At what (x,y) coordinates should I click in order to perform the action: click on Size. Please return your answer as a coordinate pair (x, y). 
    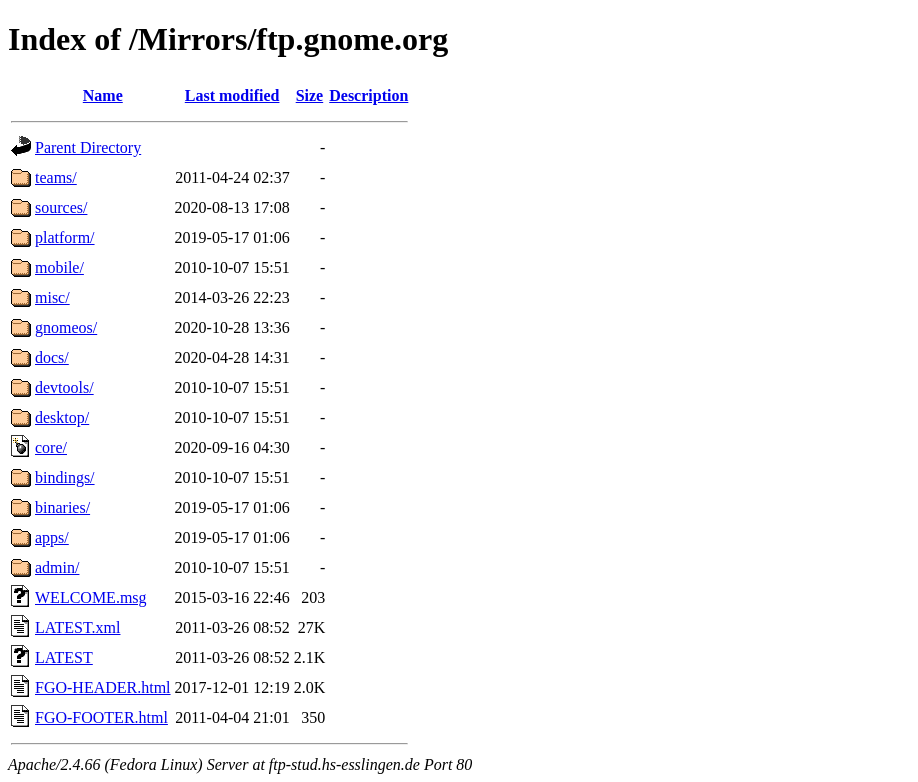
    Looking at the image, I should click on (310, 95).